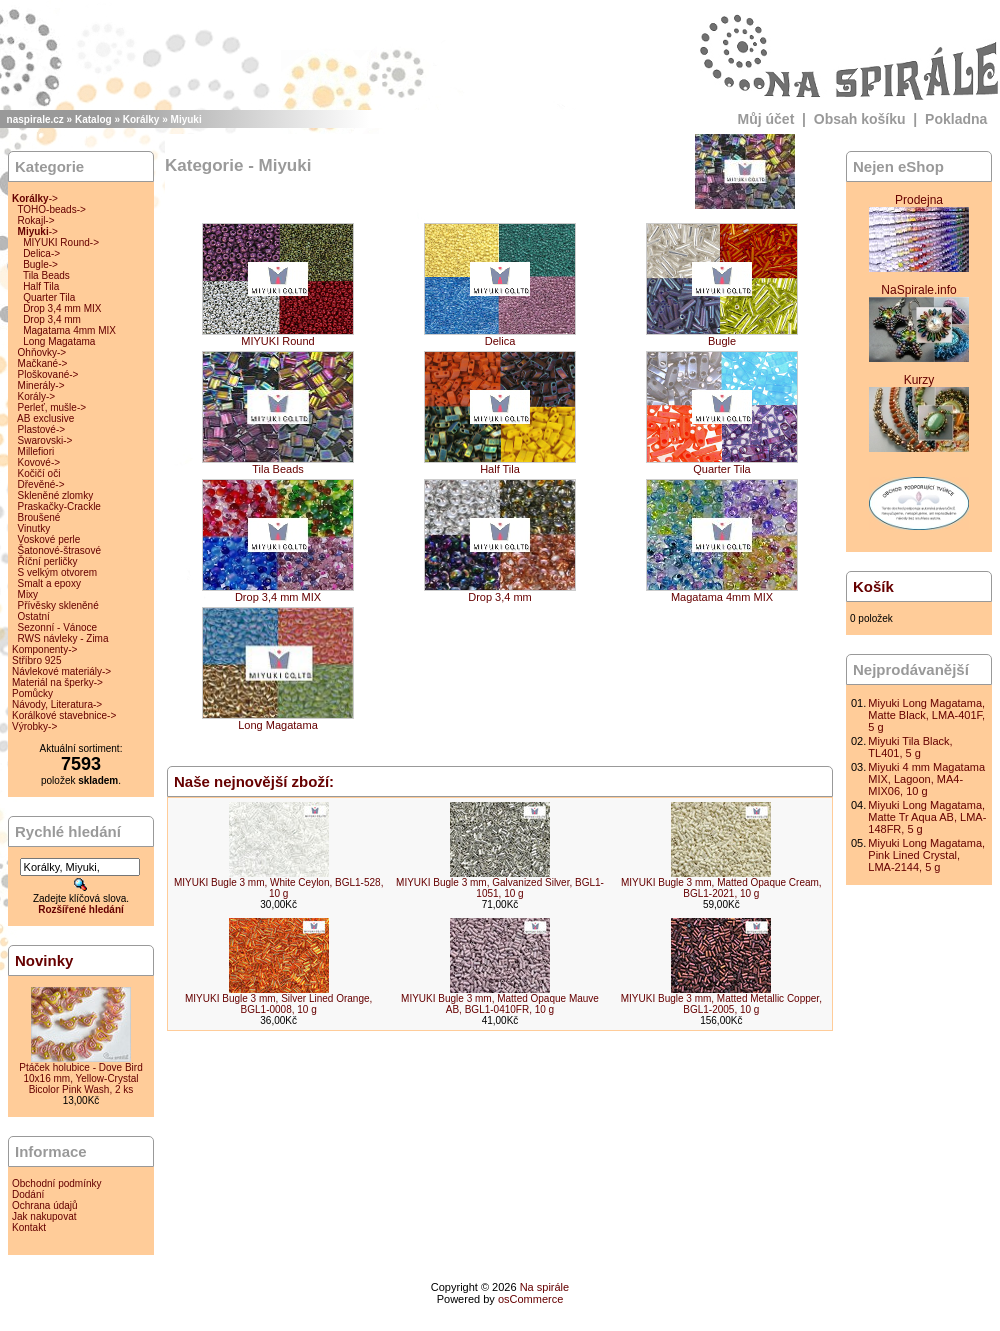  I want to click on ->, so click(35, 198).